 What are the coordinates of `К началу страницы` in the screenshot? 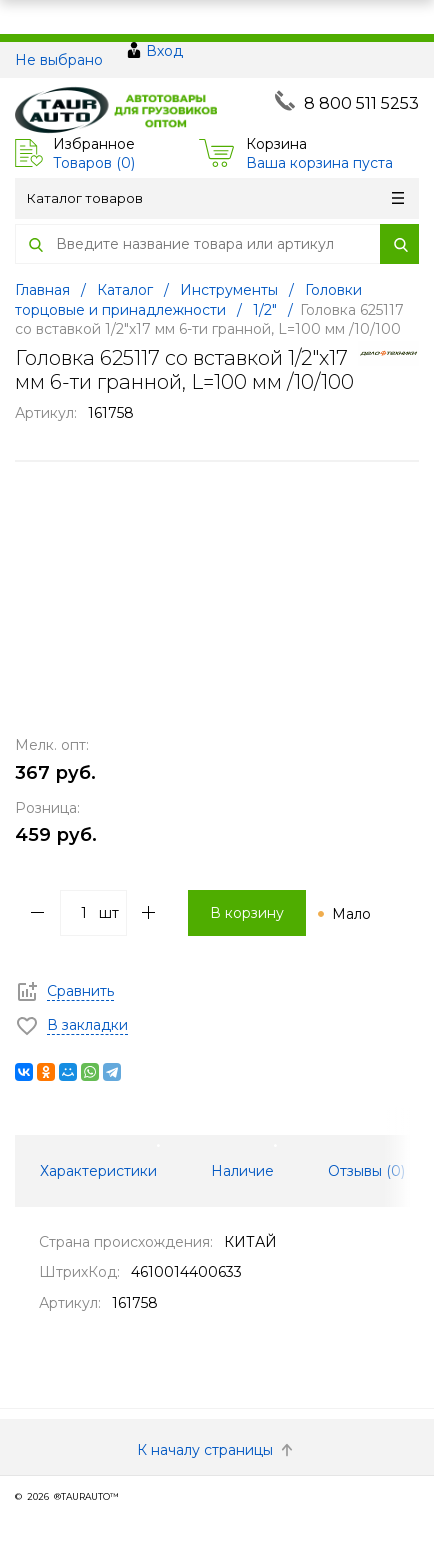 It's located at (217, 1450).